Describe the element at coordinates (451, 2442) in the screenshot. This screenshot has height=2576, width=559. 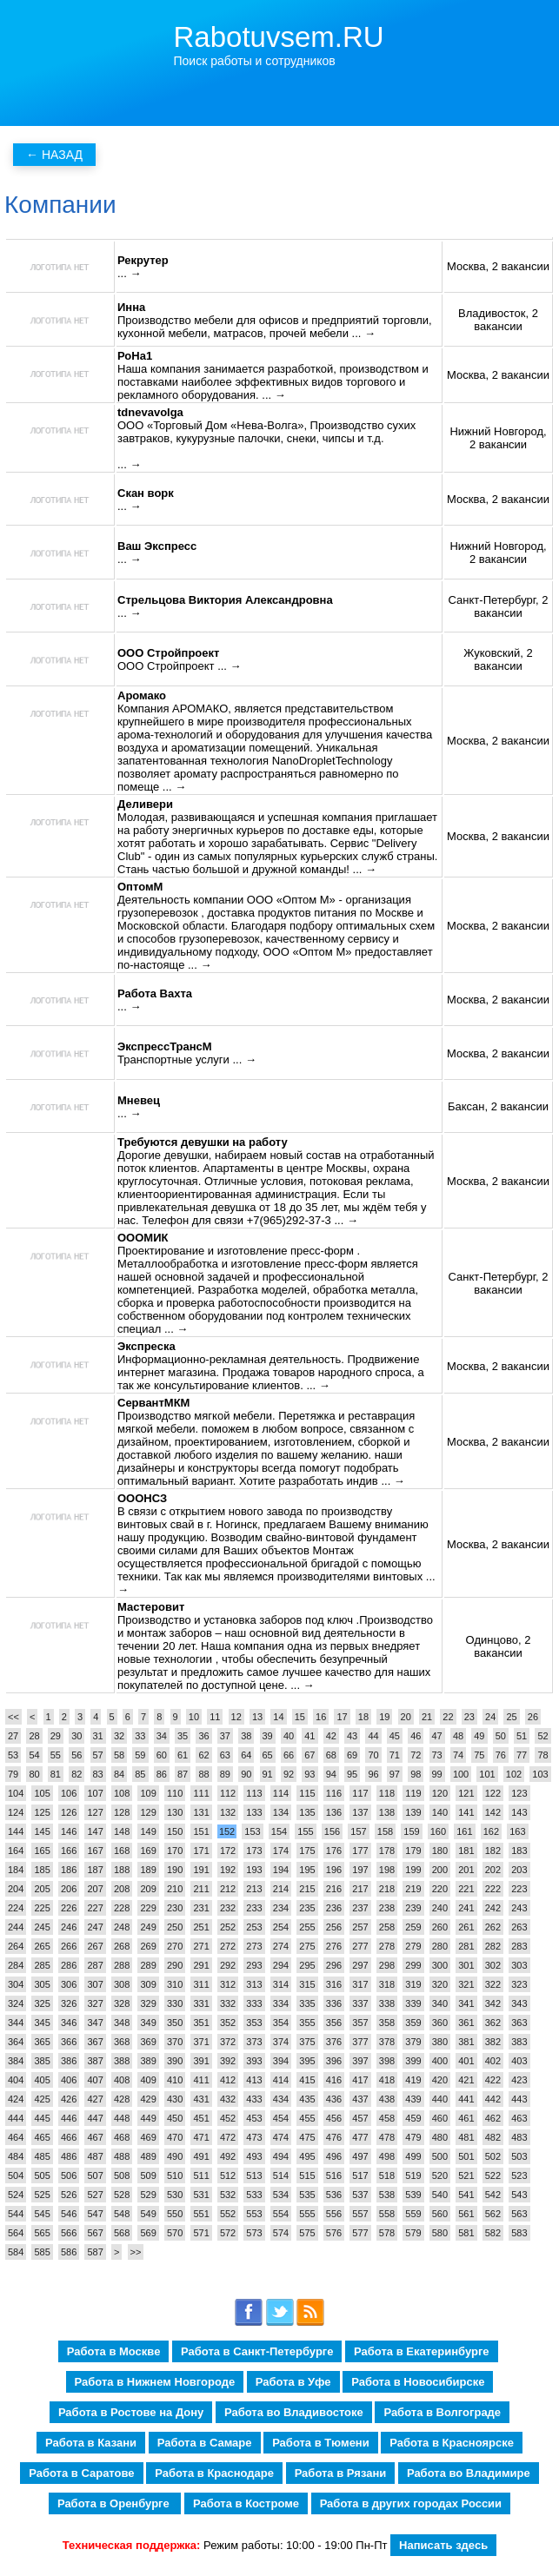
I see `Работа в Красноярске` at that location.